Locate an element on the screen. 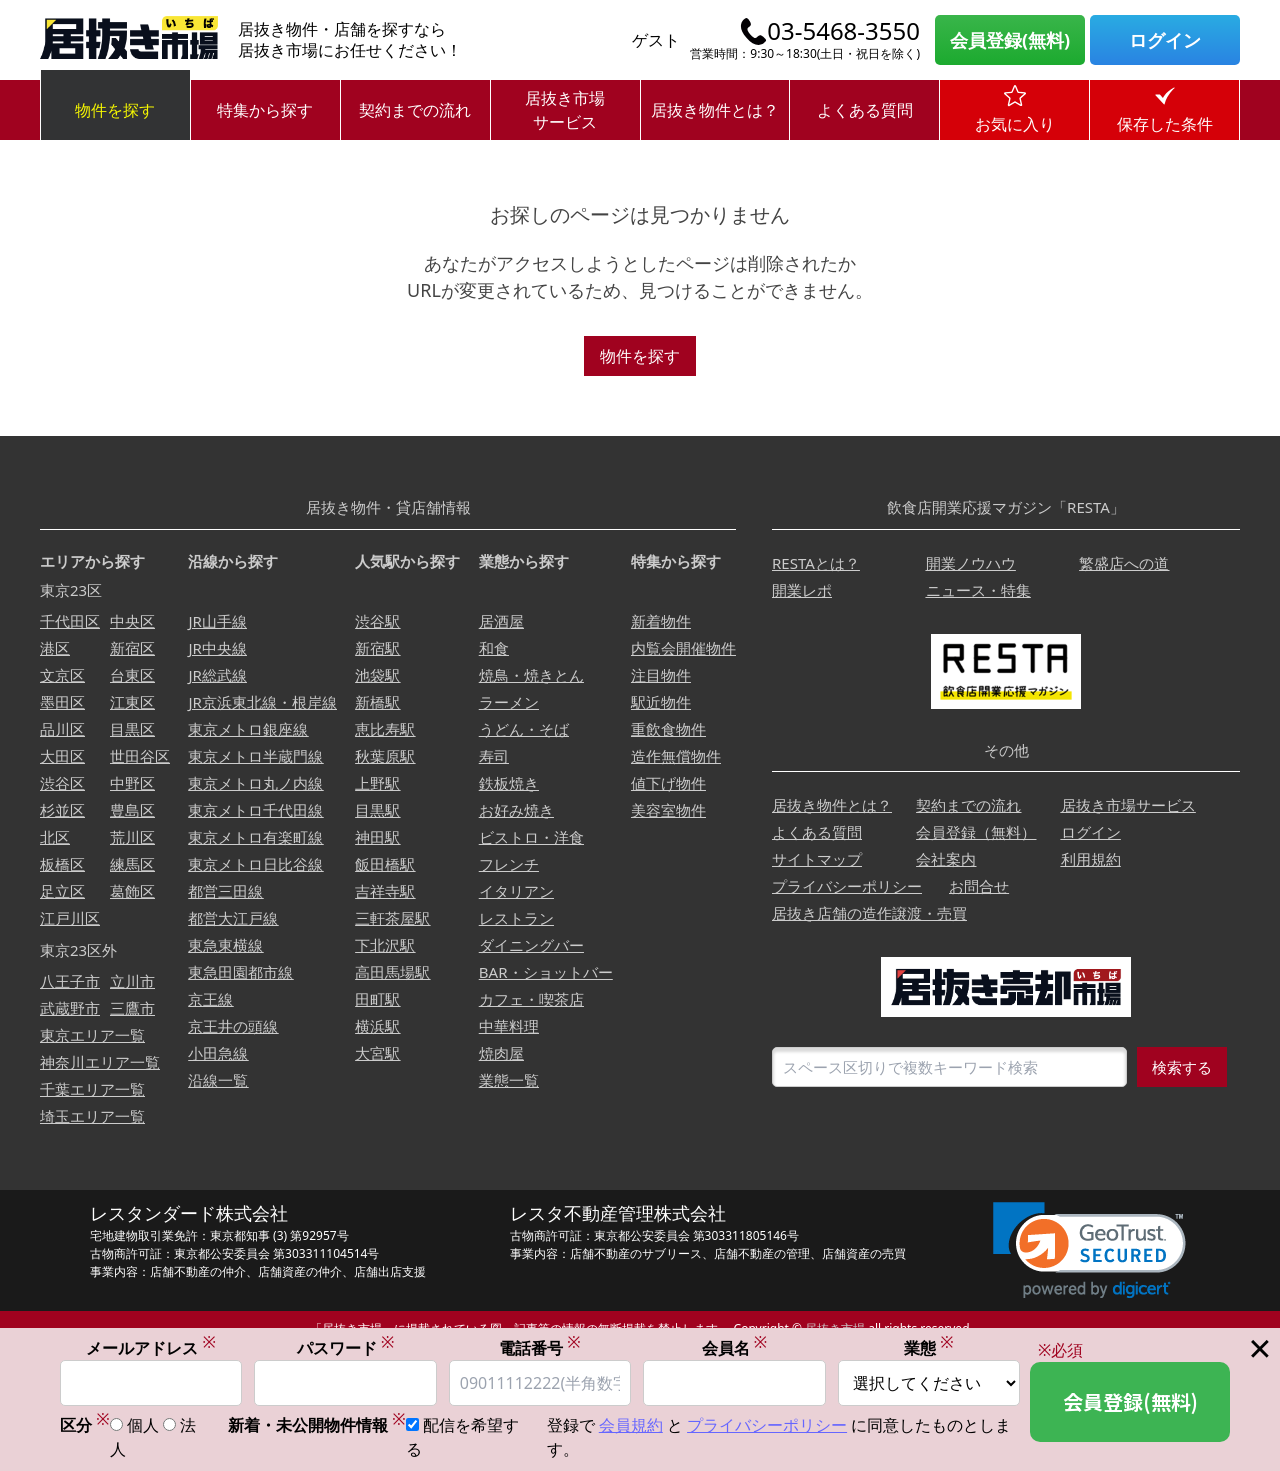  03-5468-3550 is located at coordinates (843, 31).